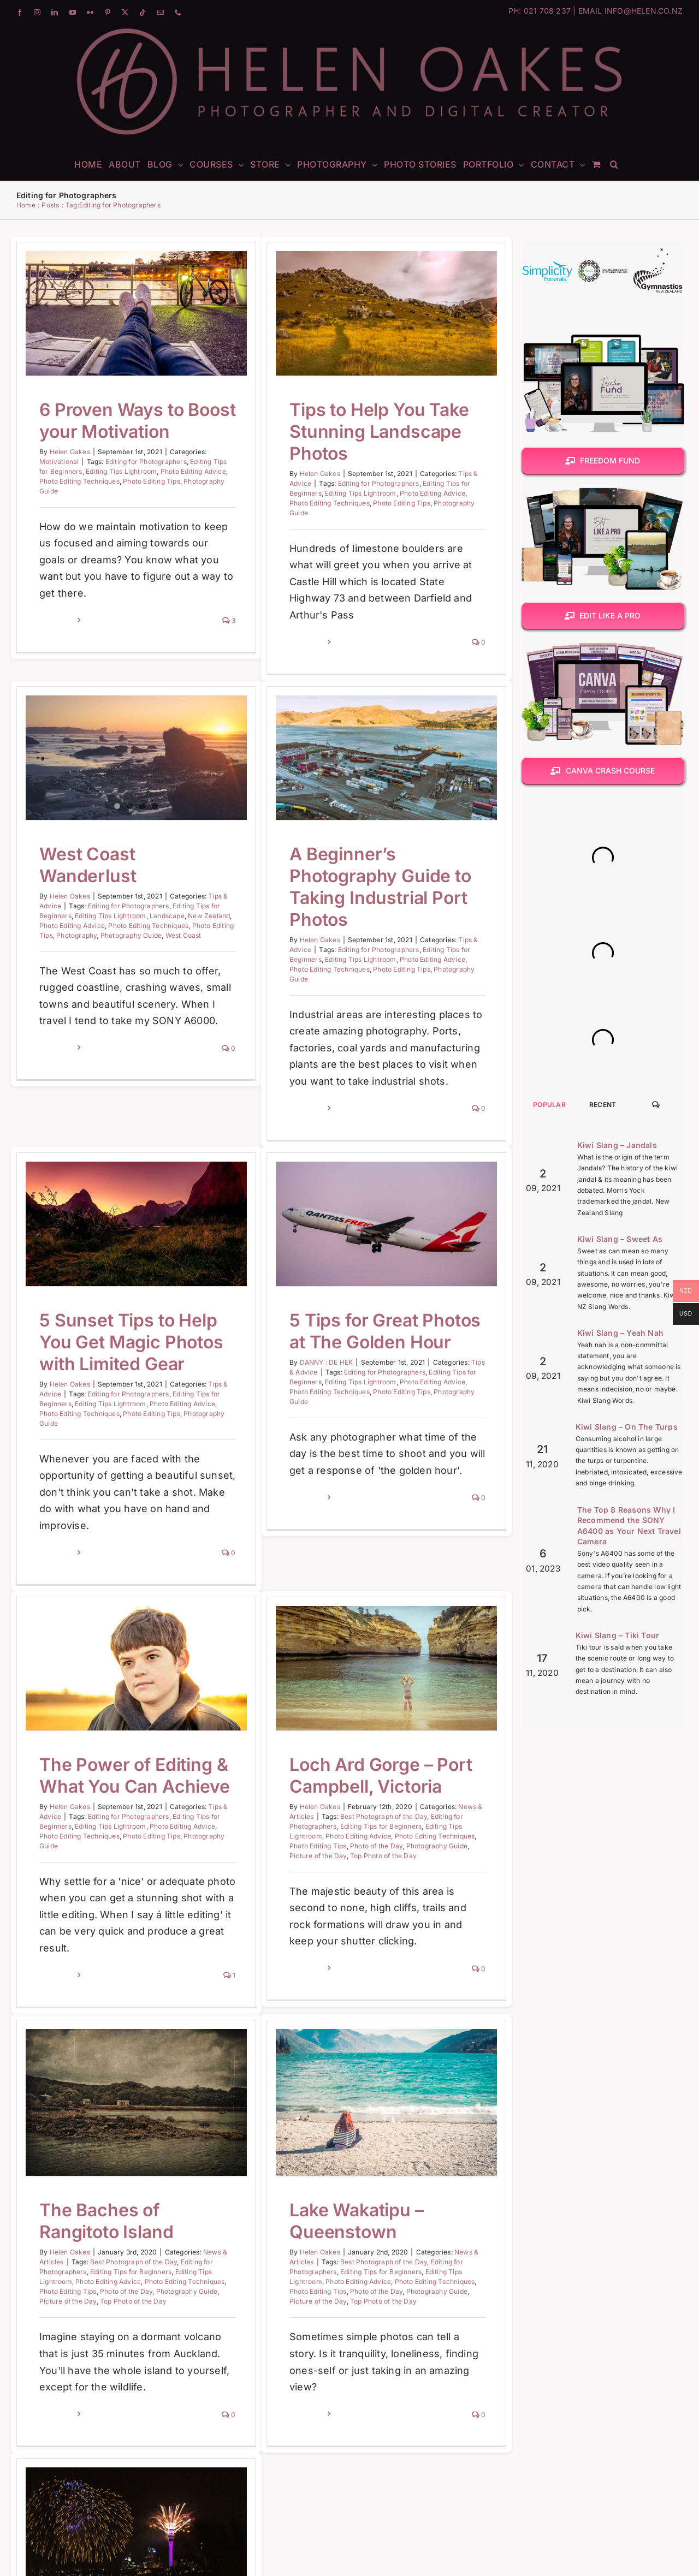 The image size is (699, 2576). What do you see at coordinates (619, 1239) in the screenshot?
I see `Kiwi Slang – Sweet As` at bounding box center [619, 1239].